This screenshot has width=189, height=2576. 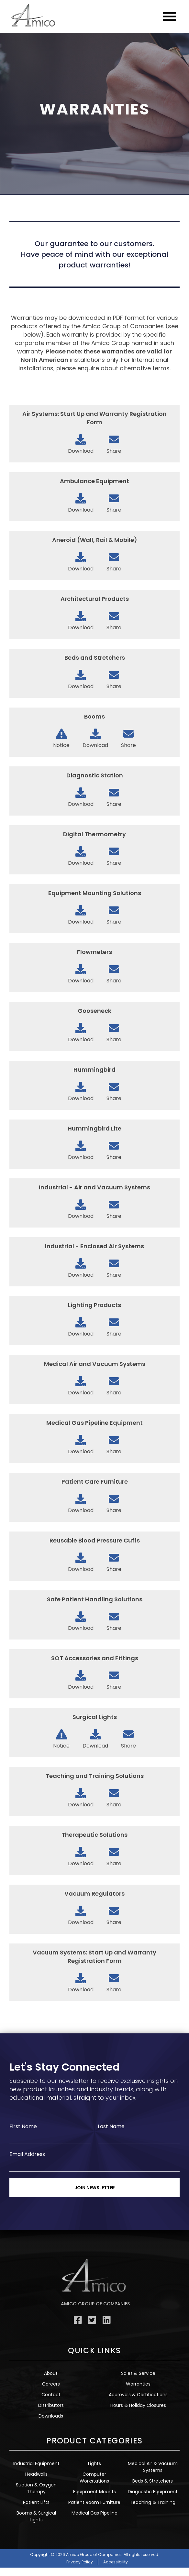 What do you see at coordinates (94, 2477) in the screenshot?
I see `Computer Workstations` at bounding box center [94, 2477].